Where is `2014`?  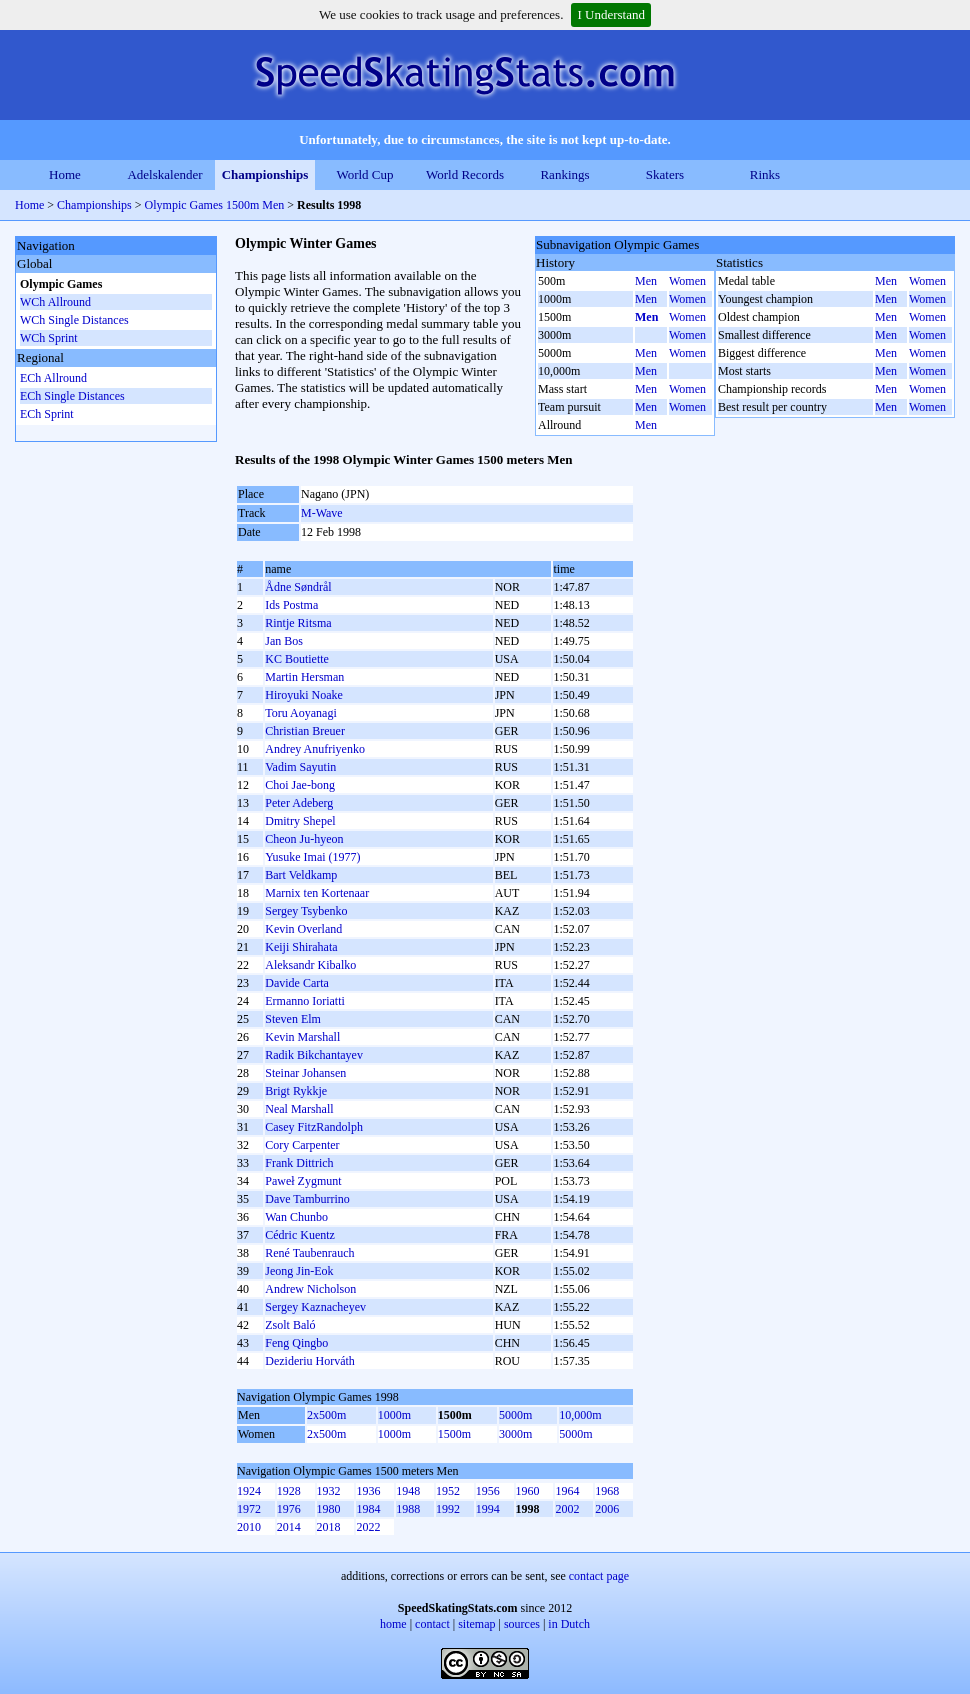
2014 is located at coordinates (289, 1527).